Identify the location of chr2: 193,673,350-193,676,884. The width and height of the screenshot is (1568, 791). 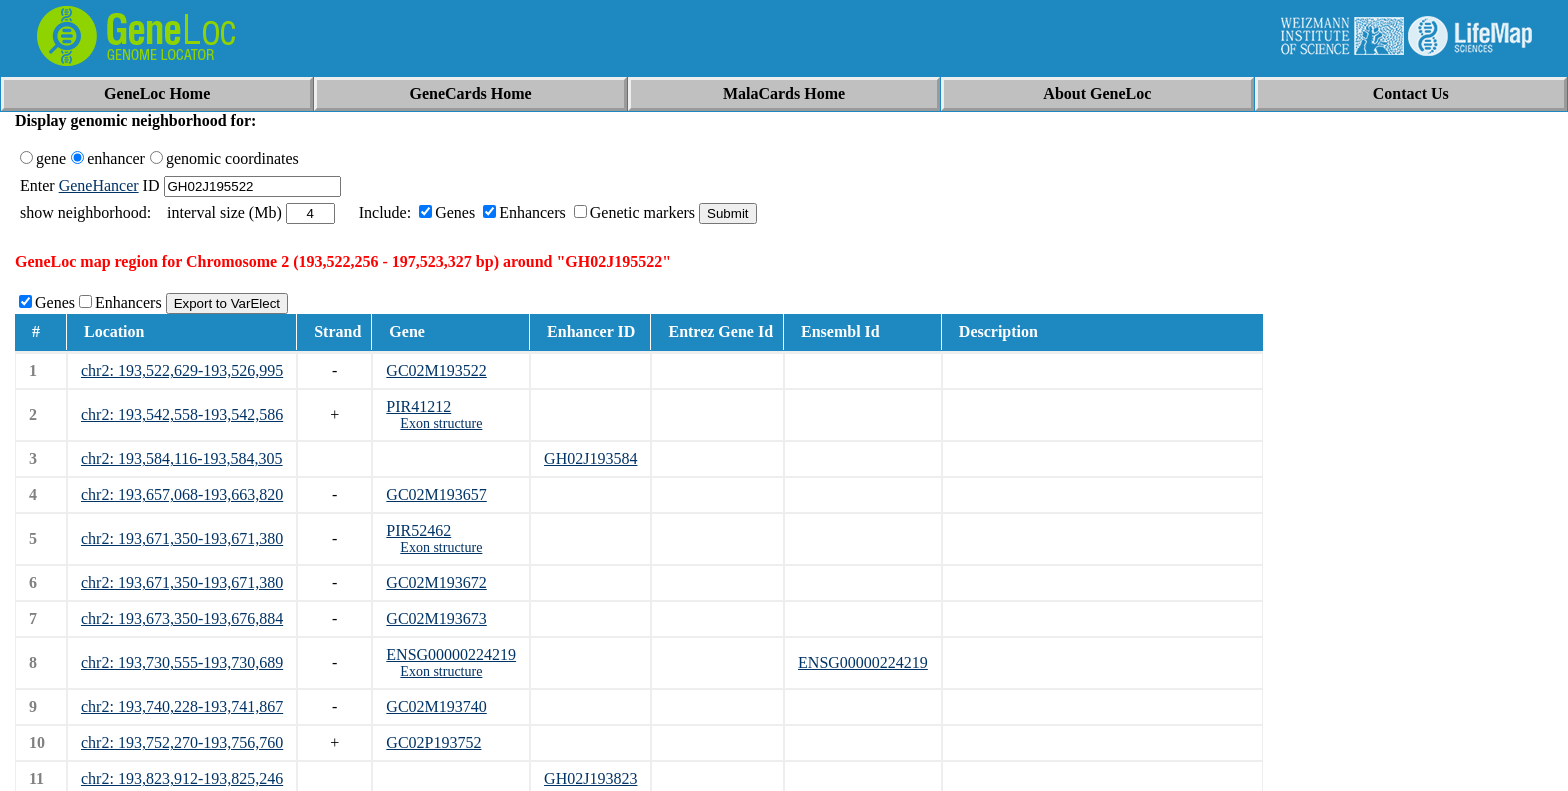
(182, 618).